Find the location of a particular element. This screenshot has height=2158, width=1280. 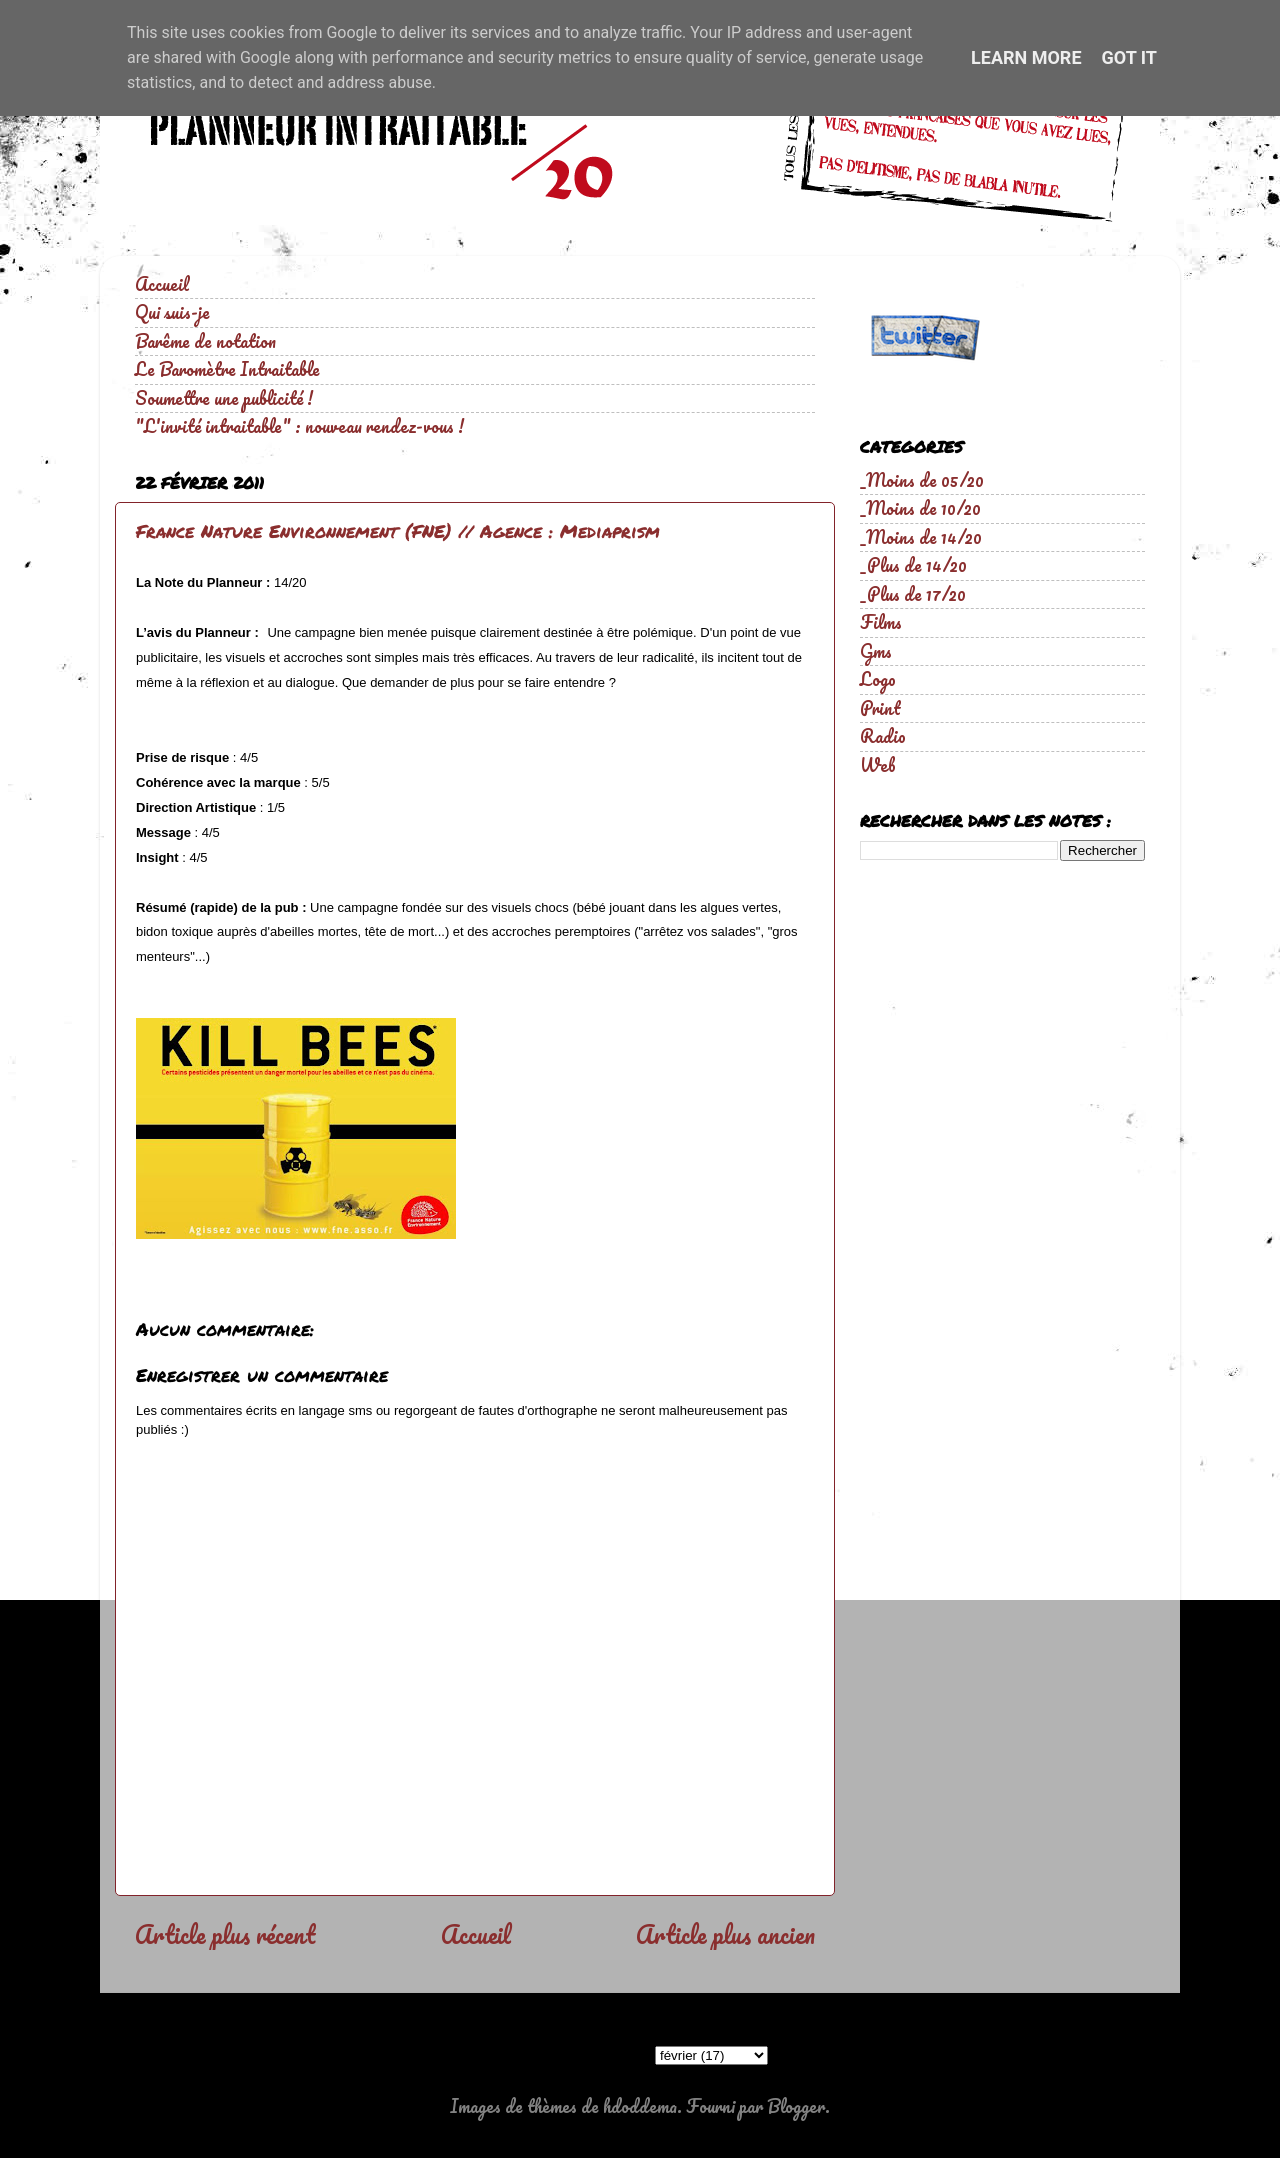

Qui suis-je is located at coordinates (172, 312).